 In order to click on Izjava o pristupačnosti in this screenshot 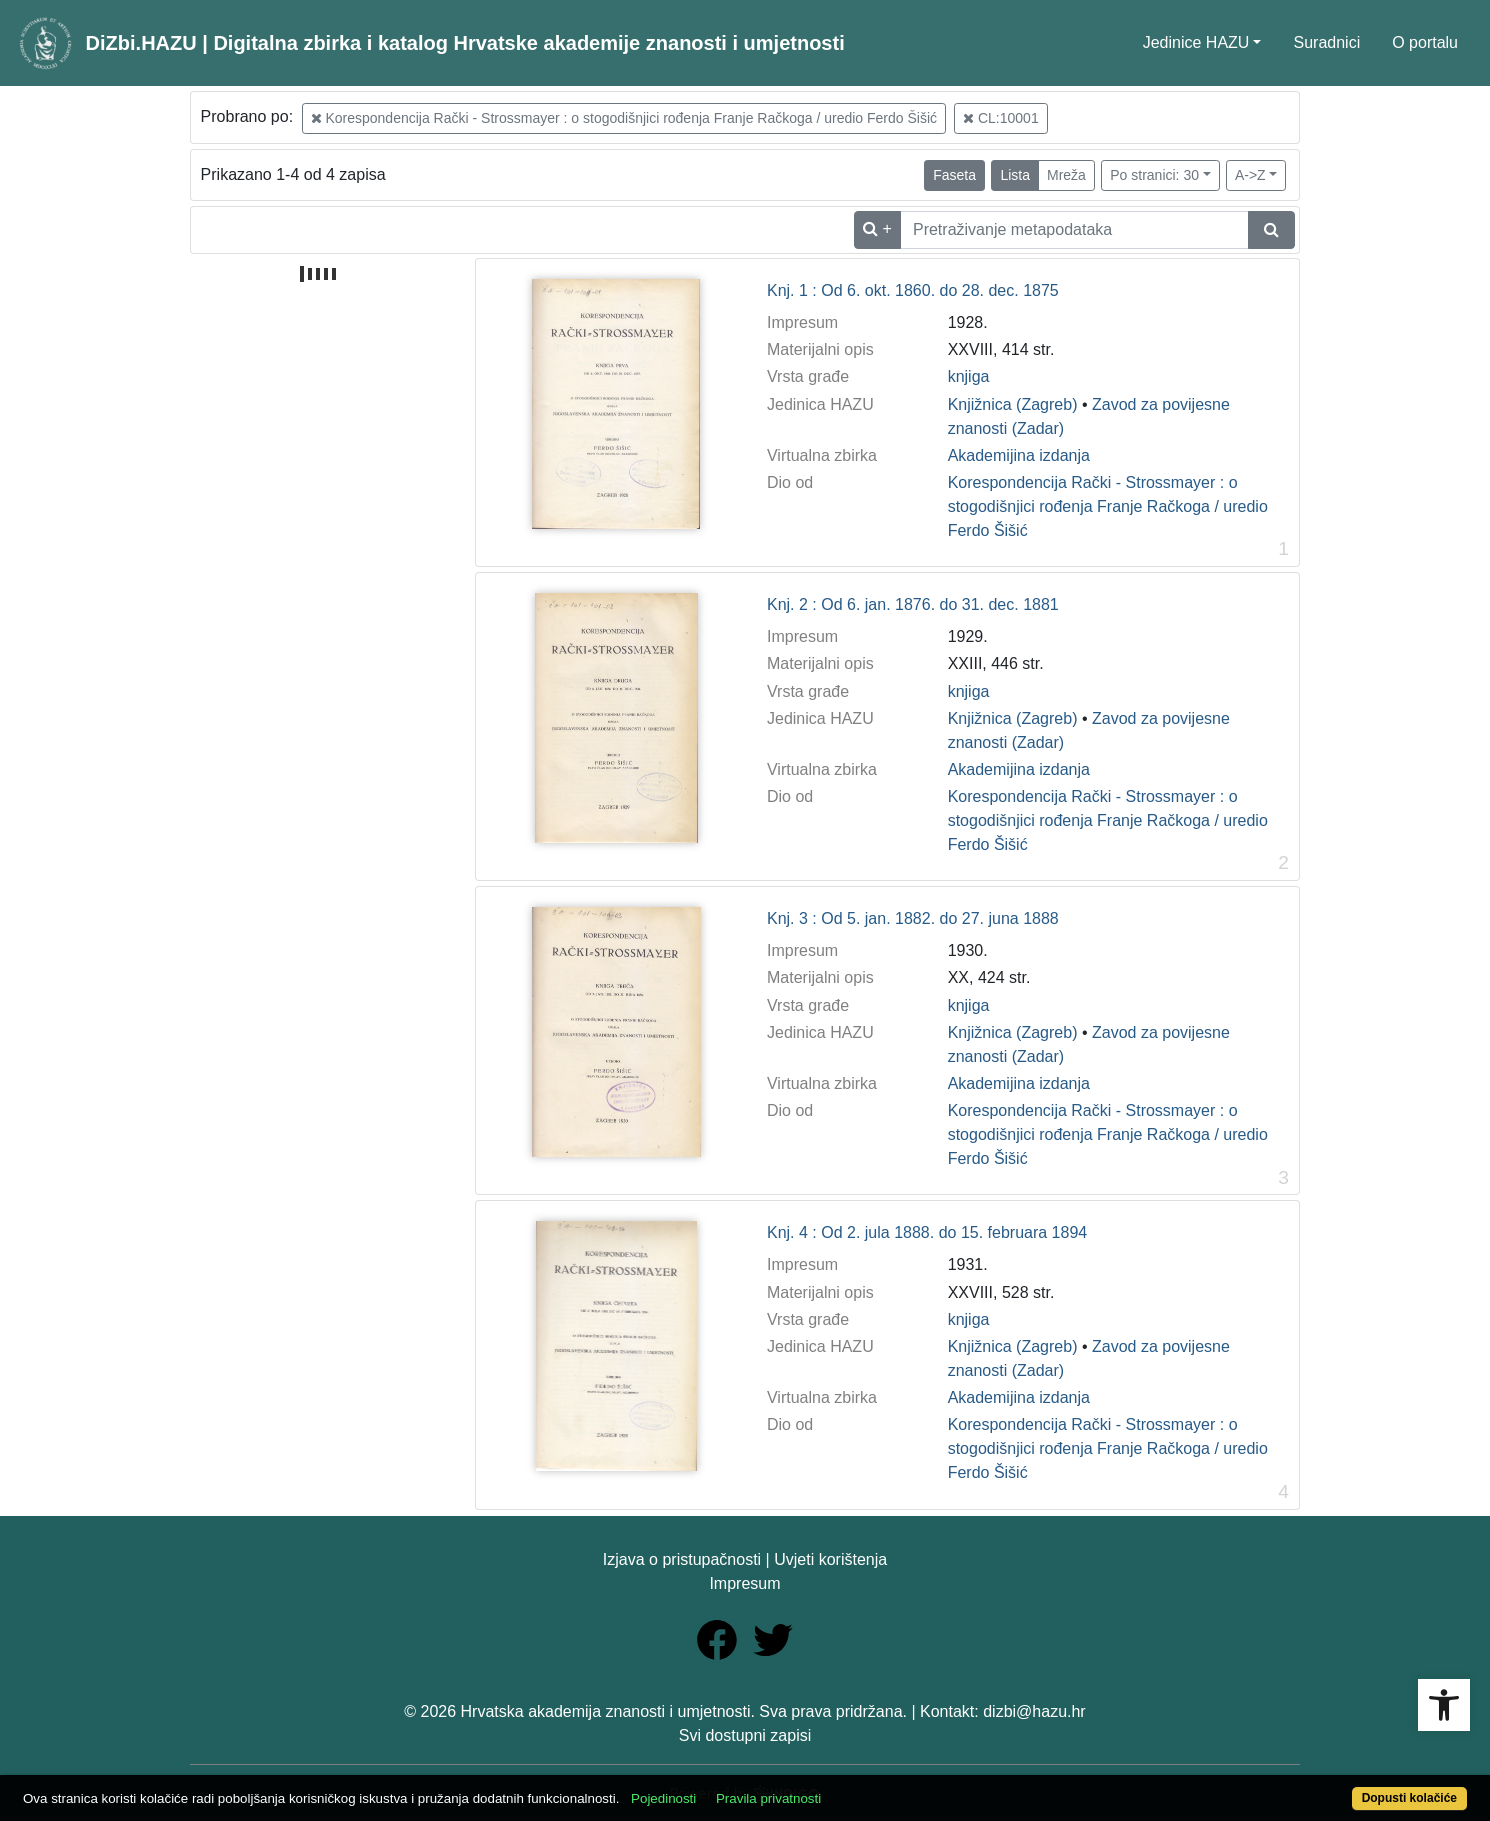, I will do `click(682, 1559)`.